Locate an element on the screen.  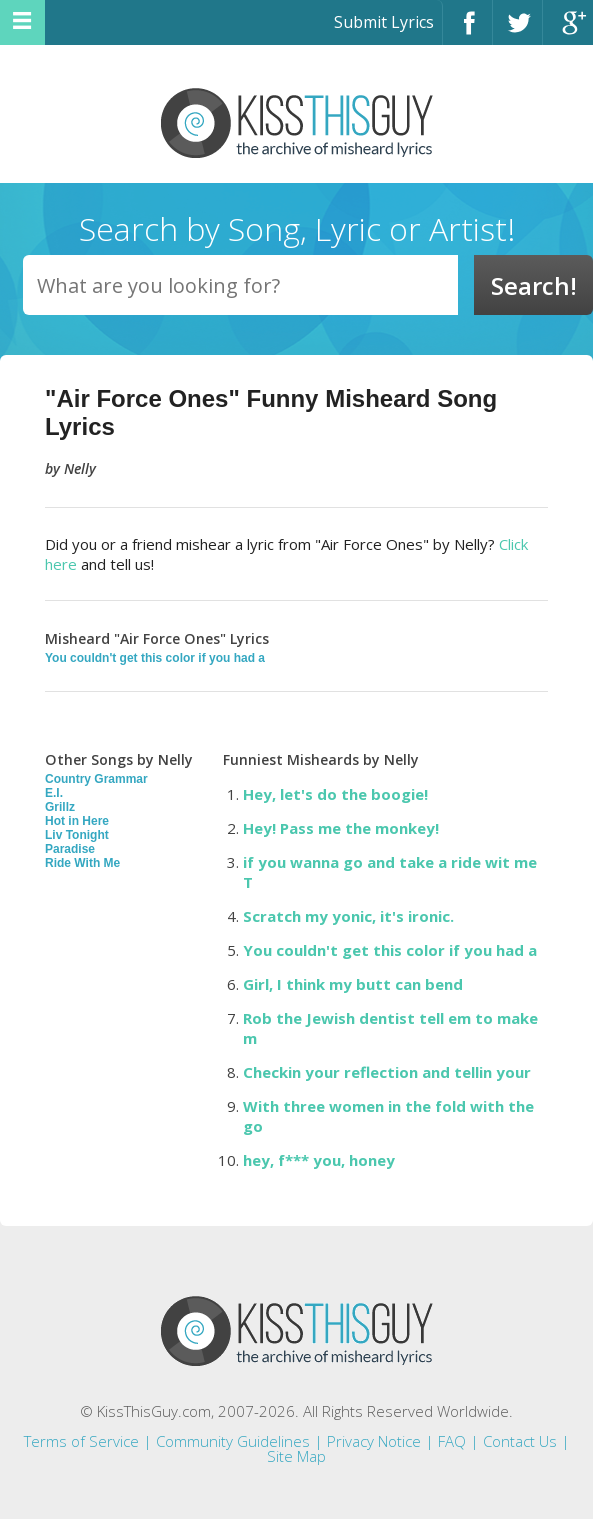
Facebook is located at coordinates (467, 31).